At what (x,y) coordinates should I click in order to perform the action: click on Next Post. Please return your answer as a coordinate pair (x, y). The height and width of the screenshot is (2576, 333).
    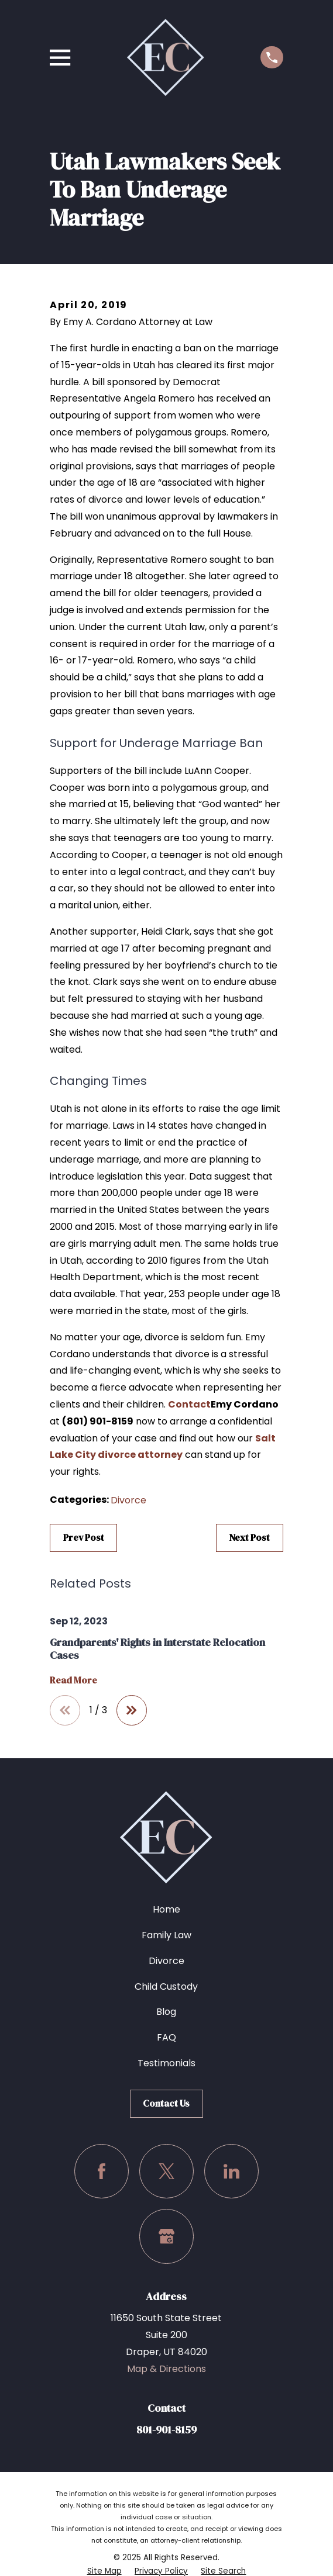
    Looking at the image, I should click on (249, 1537).